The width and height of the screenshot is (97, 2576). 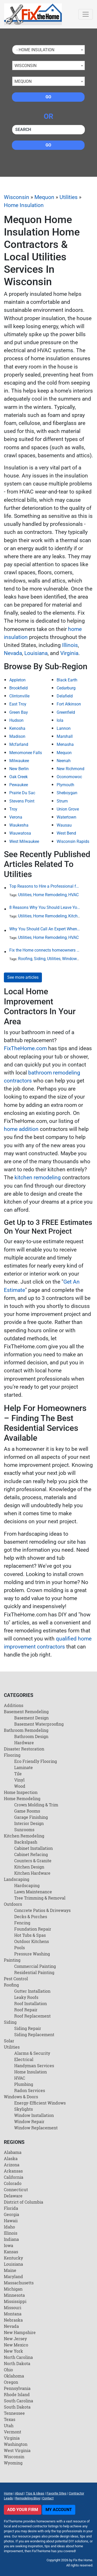 What do you see at coordinates (9, 2040) in the screenshot?
I see `Solar` at bounding box center [9, 2040].